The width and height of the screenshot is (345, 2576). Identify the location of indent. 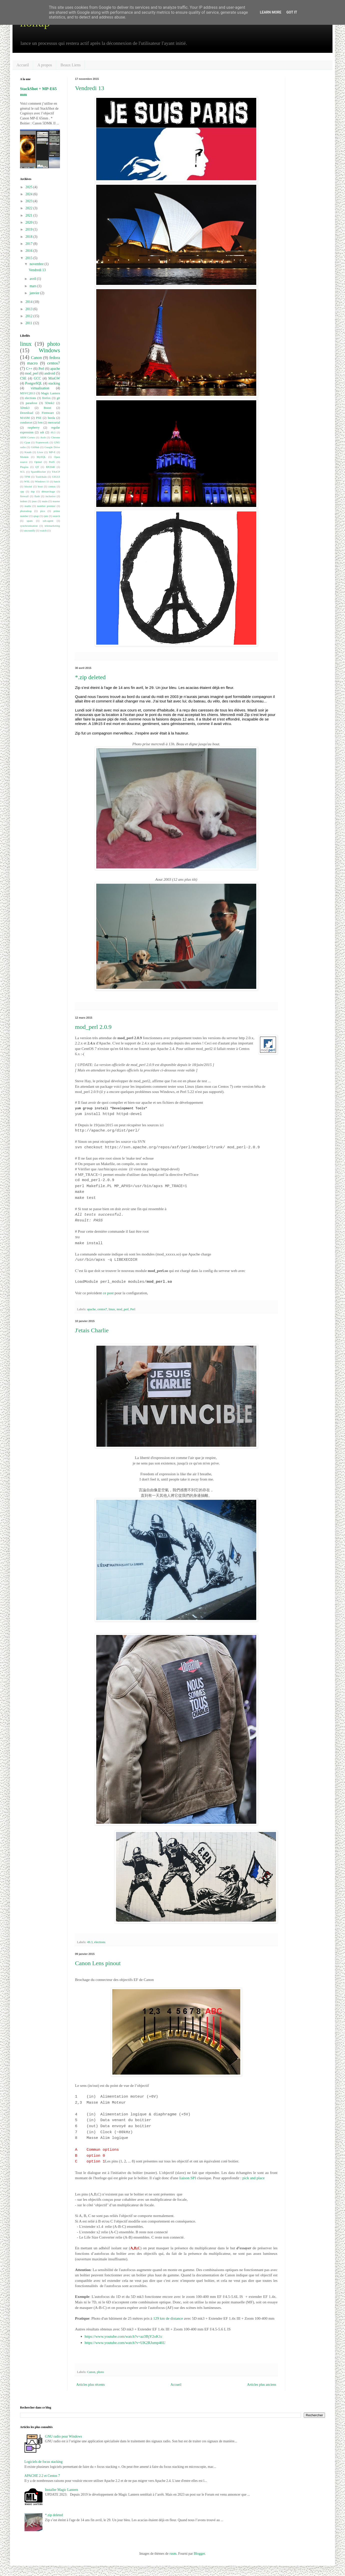
(23, 501).